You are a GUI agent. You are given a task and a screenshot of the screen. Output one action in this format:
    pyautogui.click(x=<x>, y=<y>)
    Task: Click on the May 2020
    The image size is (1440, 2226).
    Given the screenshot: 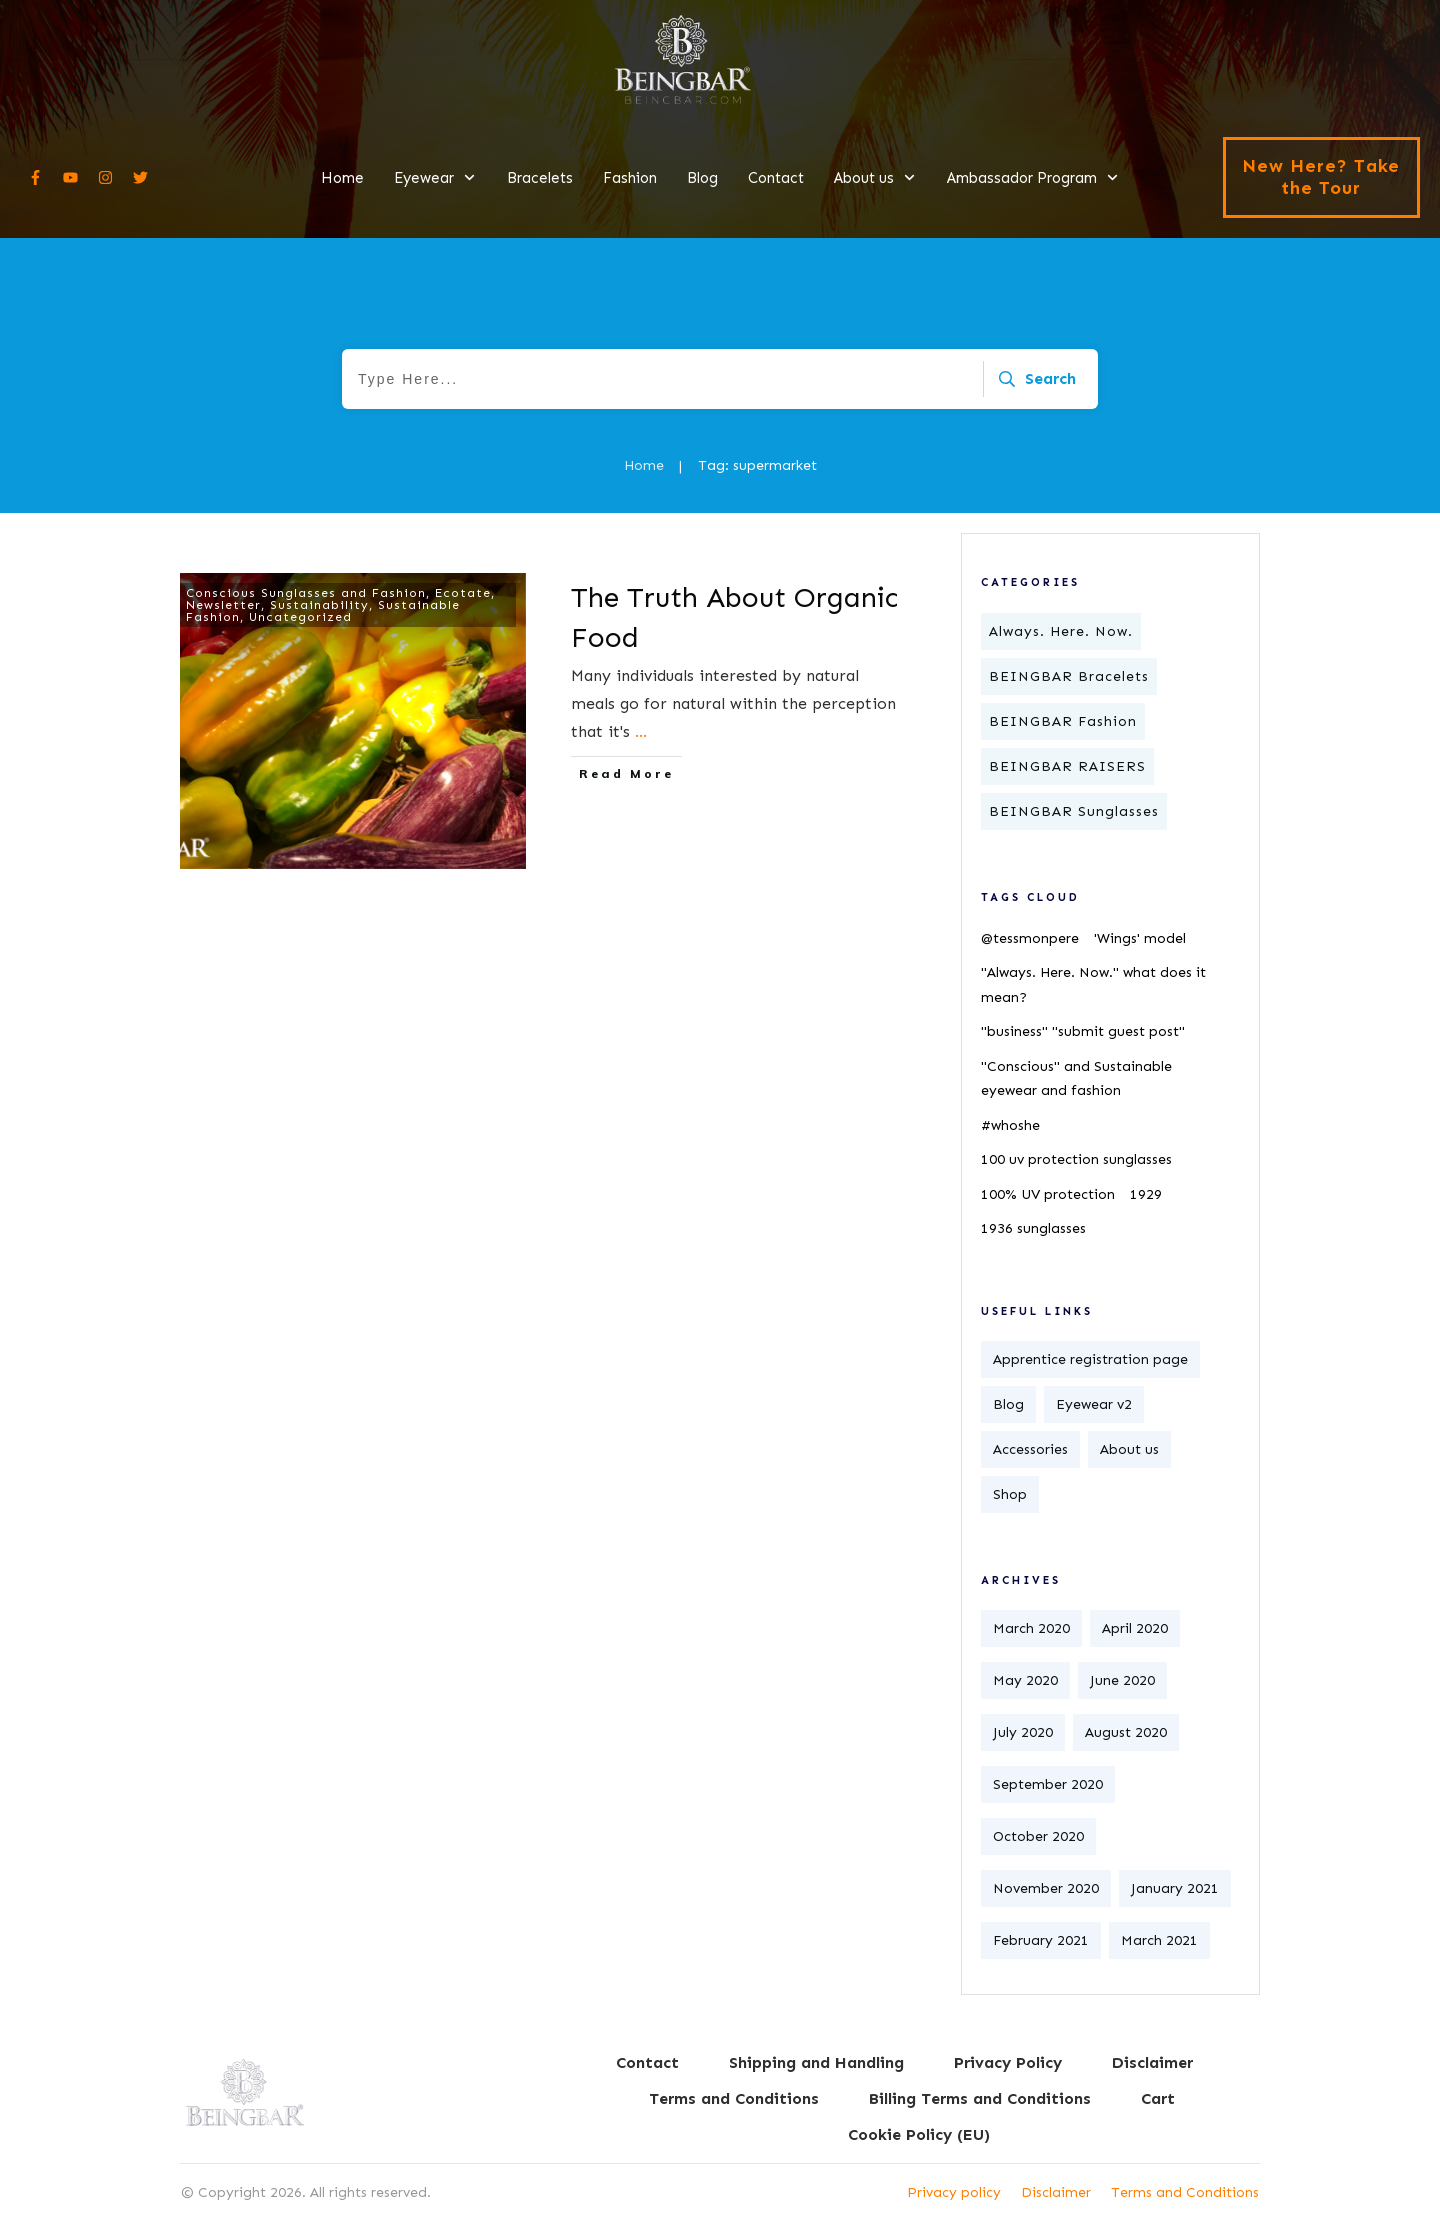 What is the action you would take?
    pyautogui.click(x=1025, y=1680)
    